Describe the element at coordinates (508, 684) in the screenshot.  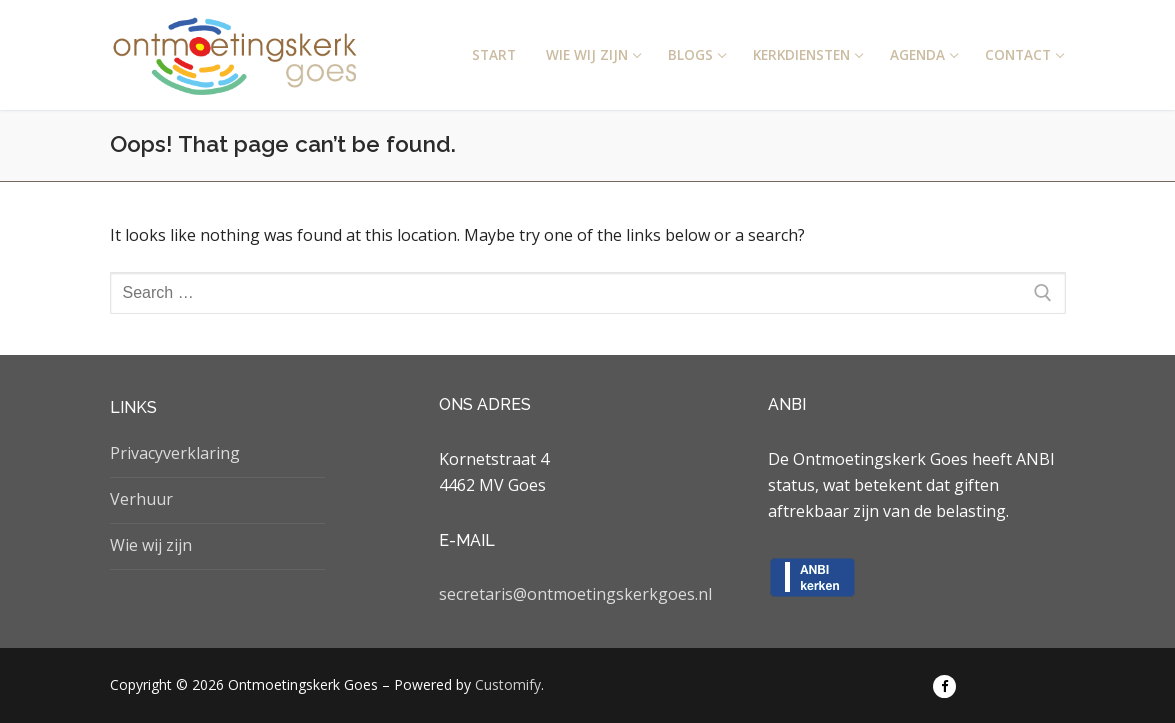
I see `Customify` at that location.